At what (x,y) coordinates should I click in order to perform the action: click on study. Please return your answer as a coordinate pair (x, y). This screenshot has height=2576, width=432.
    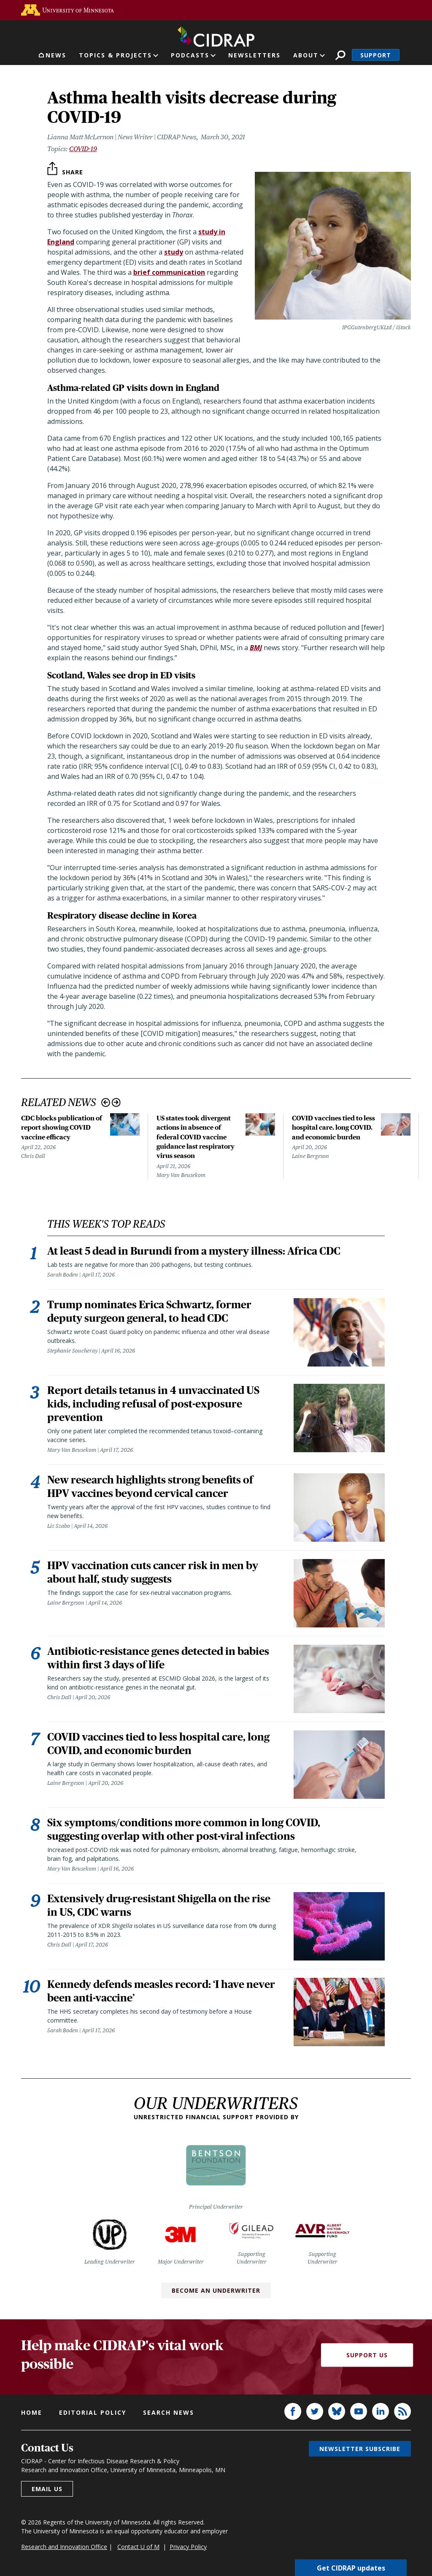
    Looking at the image, I should click on (173, 252).